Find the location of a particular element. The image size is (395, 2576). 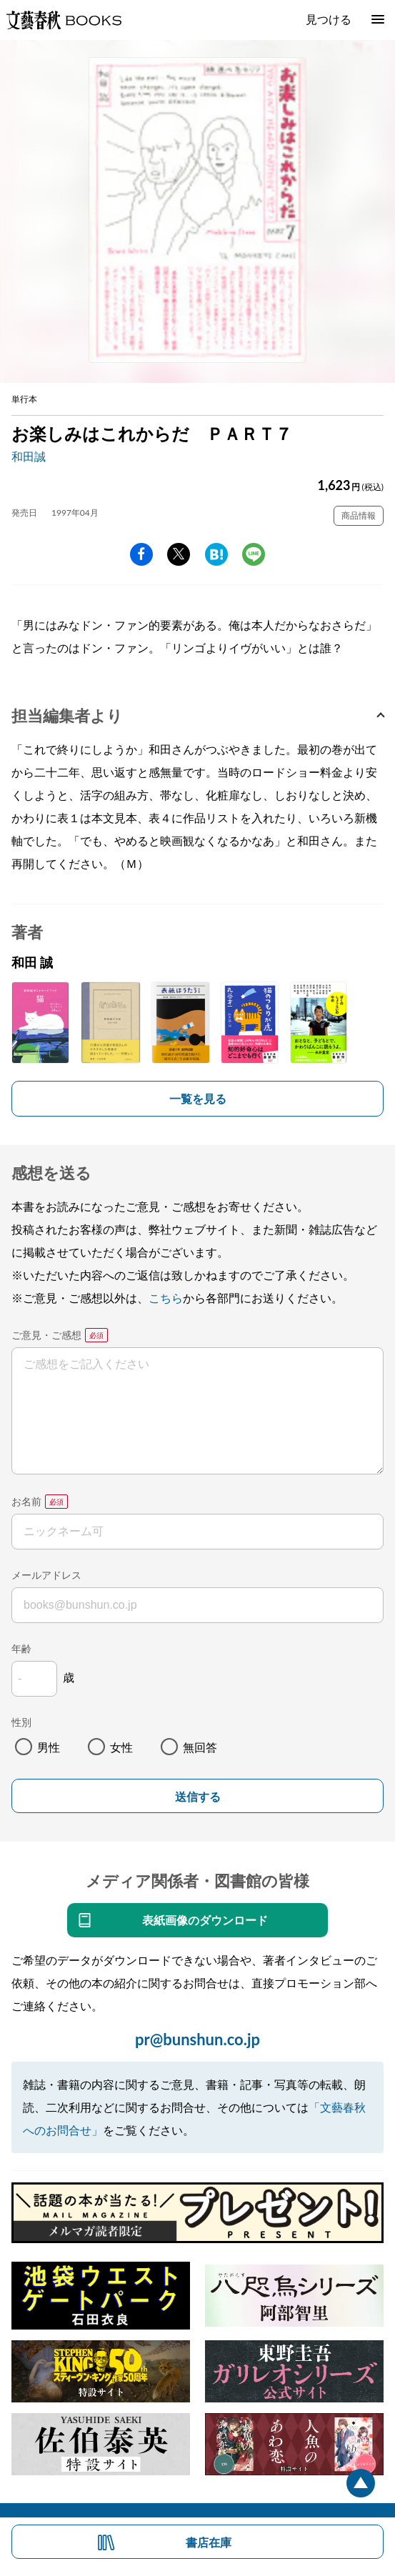

表紙画像のダウンロード is located at coordinates (205, 1920).